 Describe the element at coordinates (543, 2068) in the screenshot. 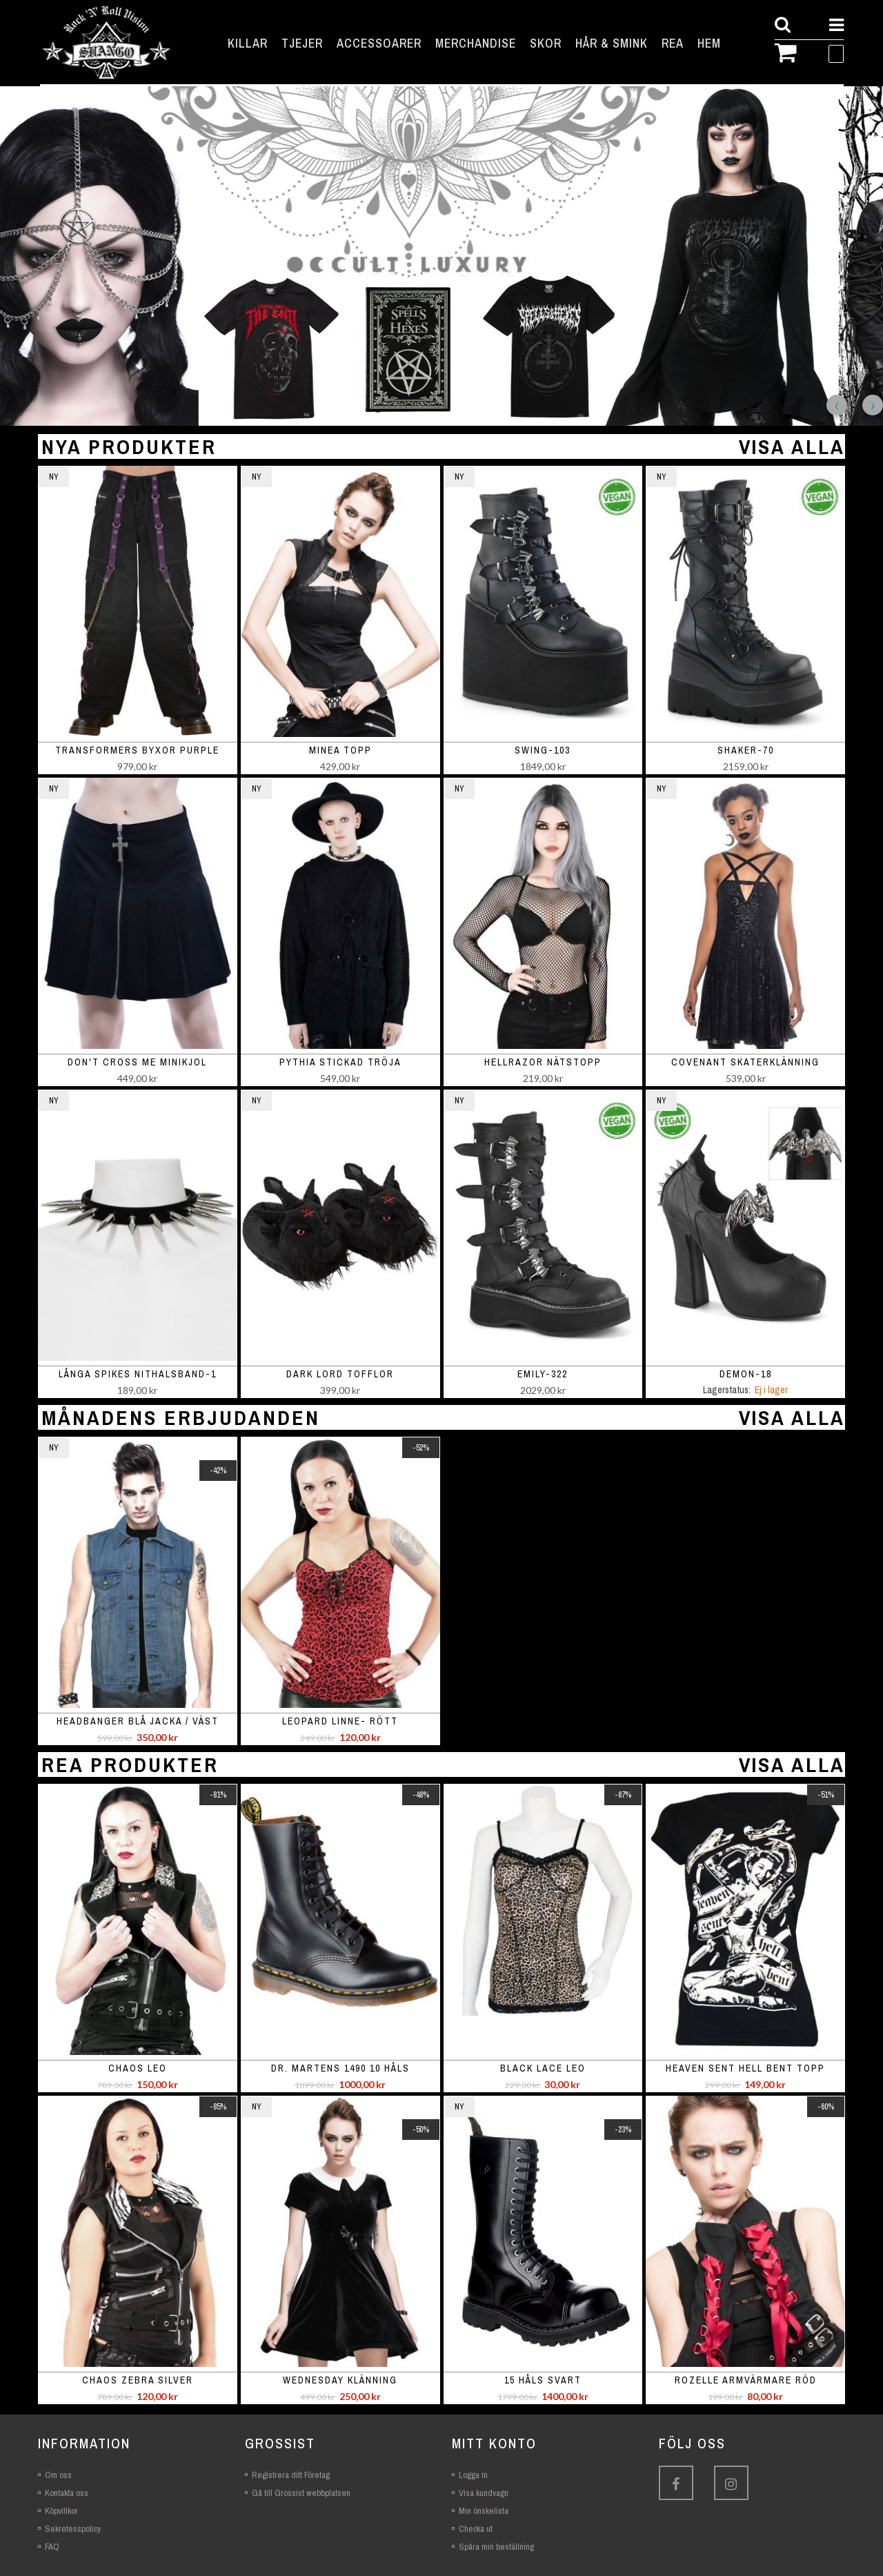

I see `Black Lace Leo` at that location.